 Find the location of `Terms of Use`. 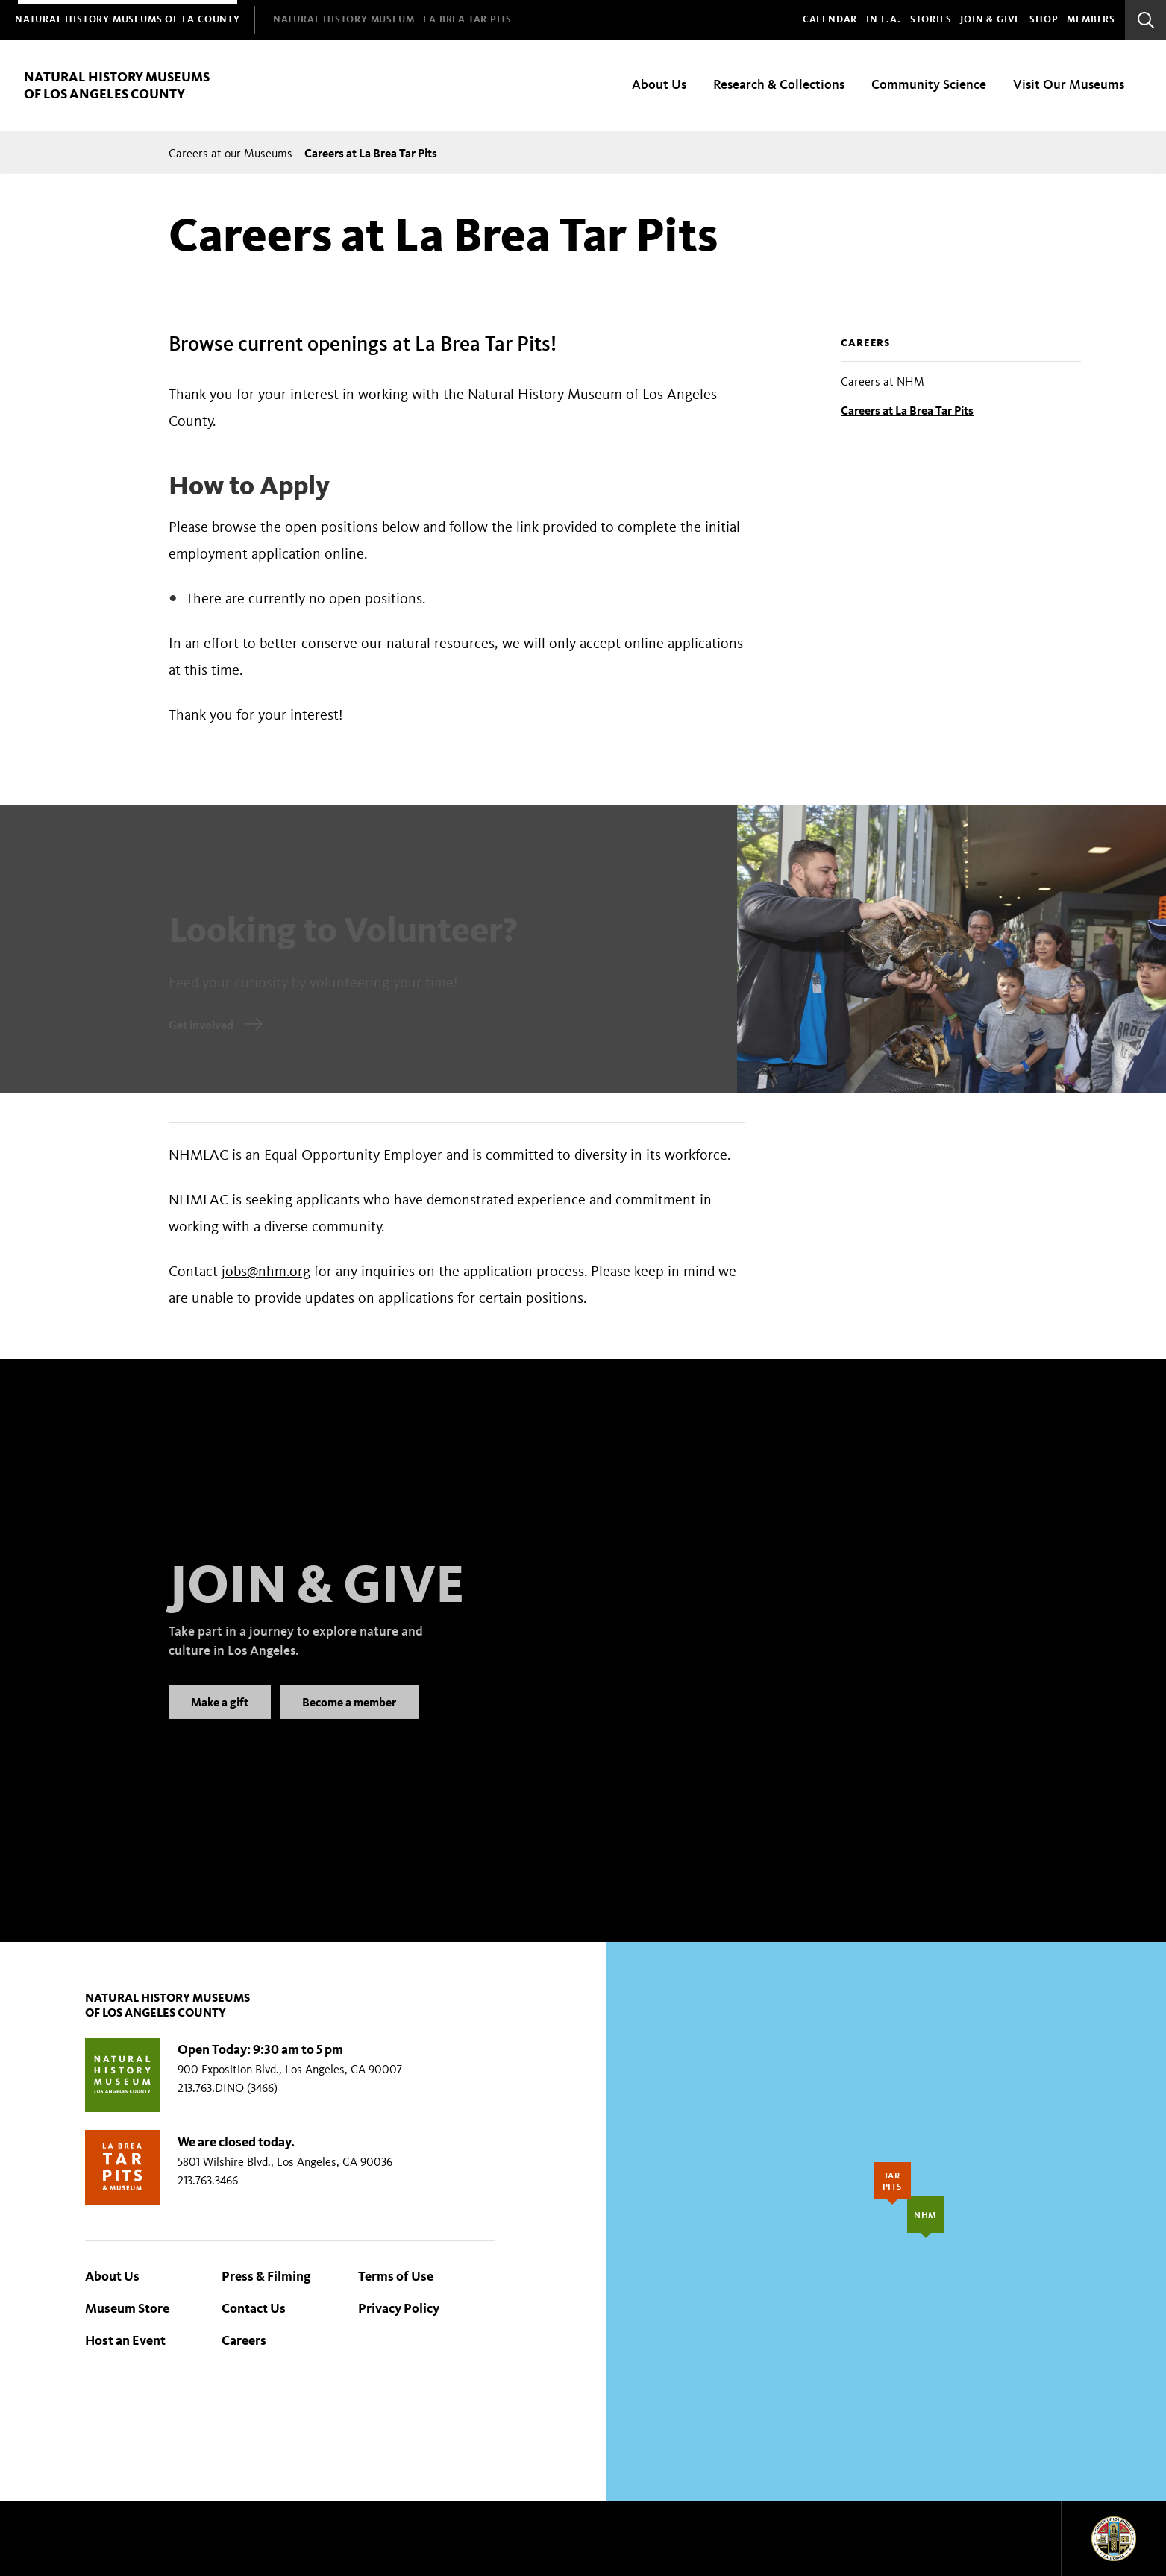

Terms of Use is located at coordinates (395, 2276).